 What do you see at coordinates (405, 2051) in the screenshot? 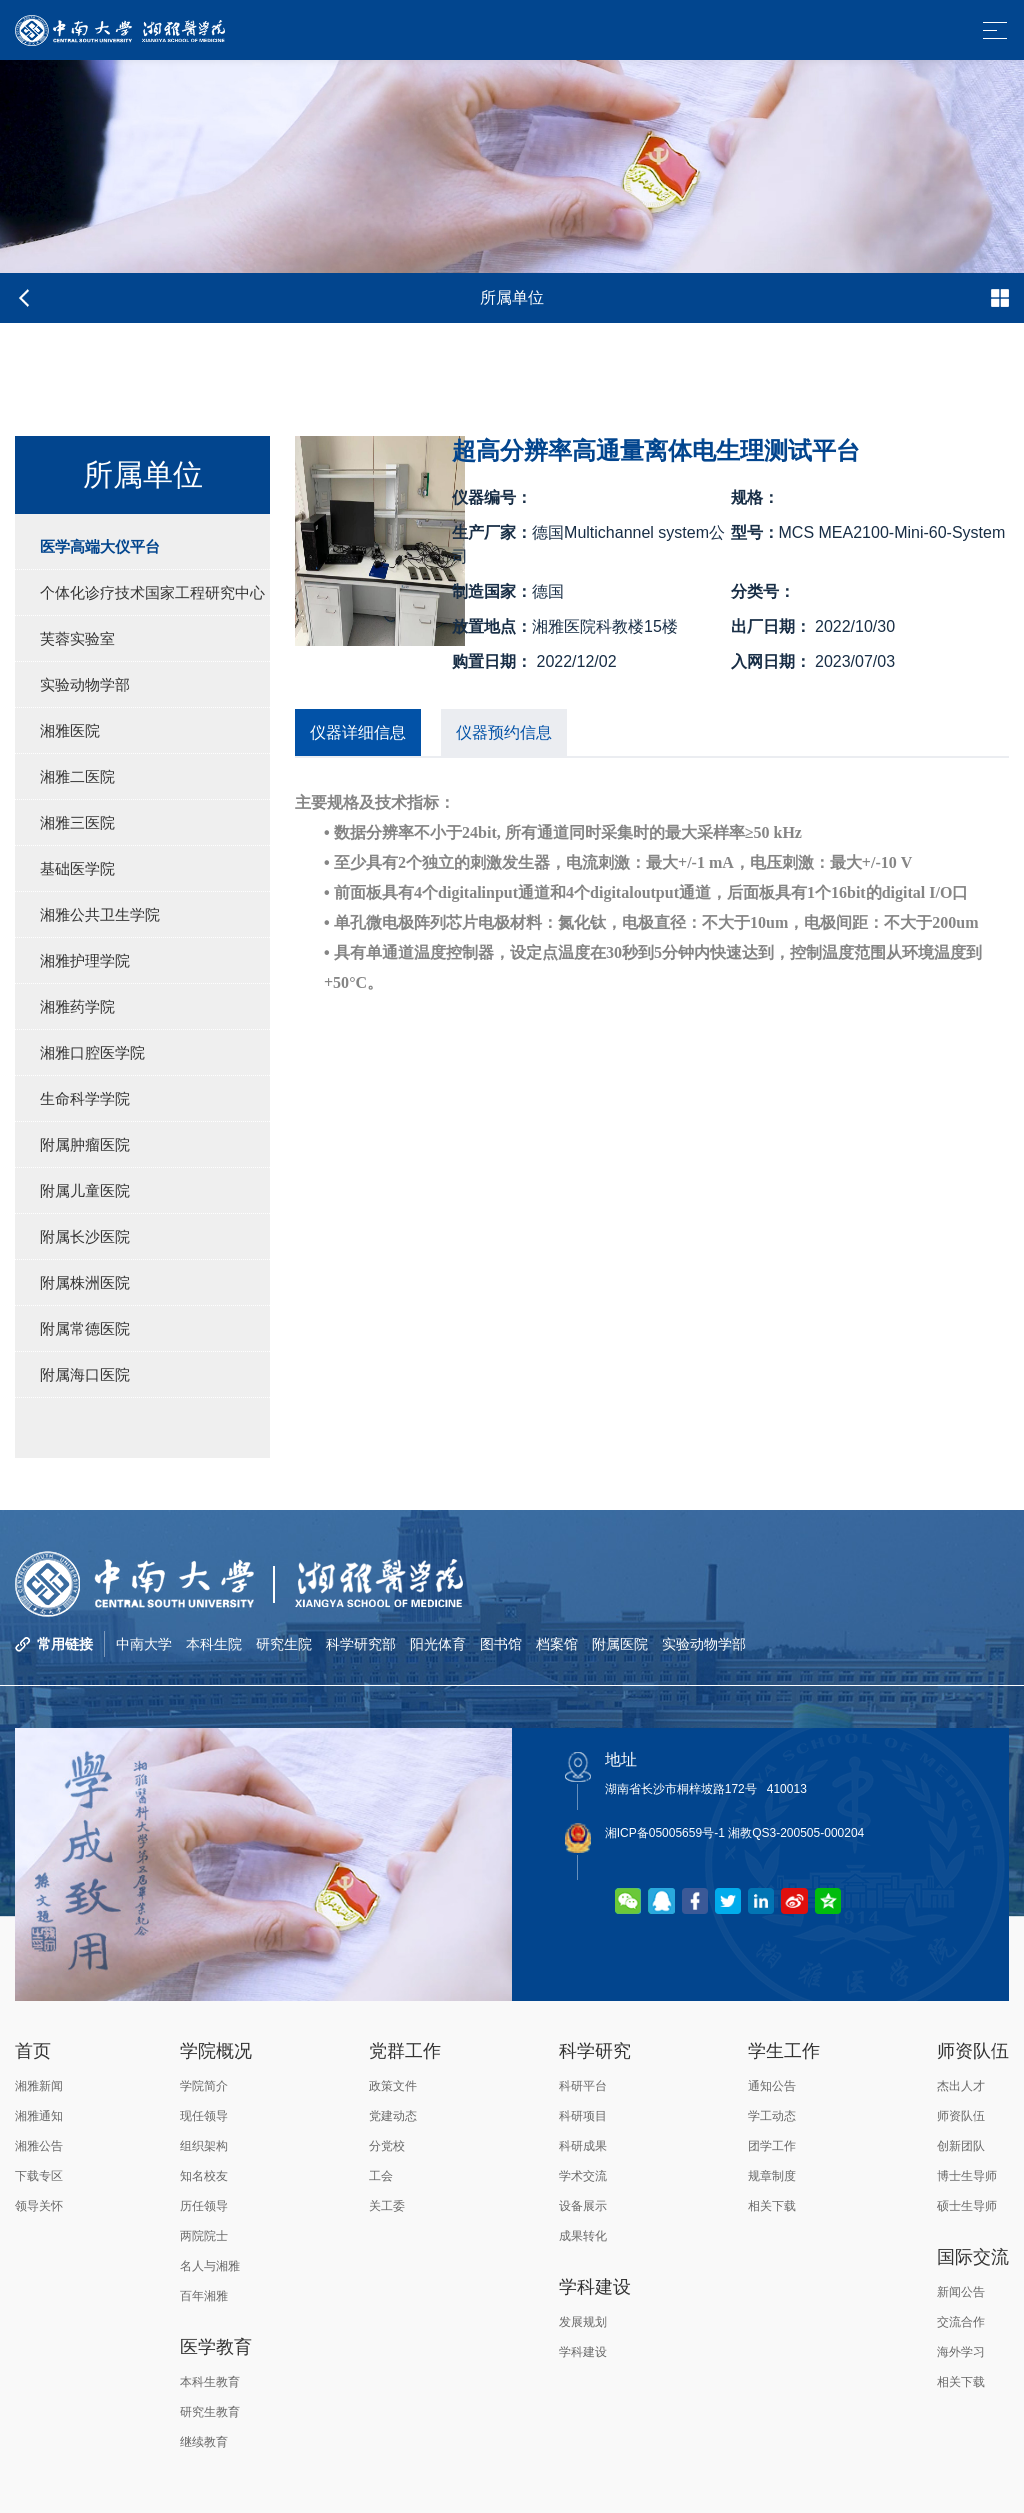
I see `党群工作` at bounding box center [405, 2051].